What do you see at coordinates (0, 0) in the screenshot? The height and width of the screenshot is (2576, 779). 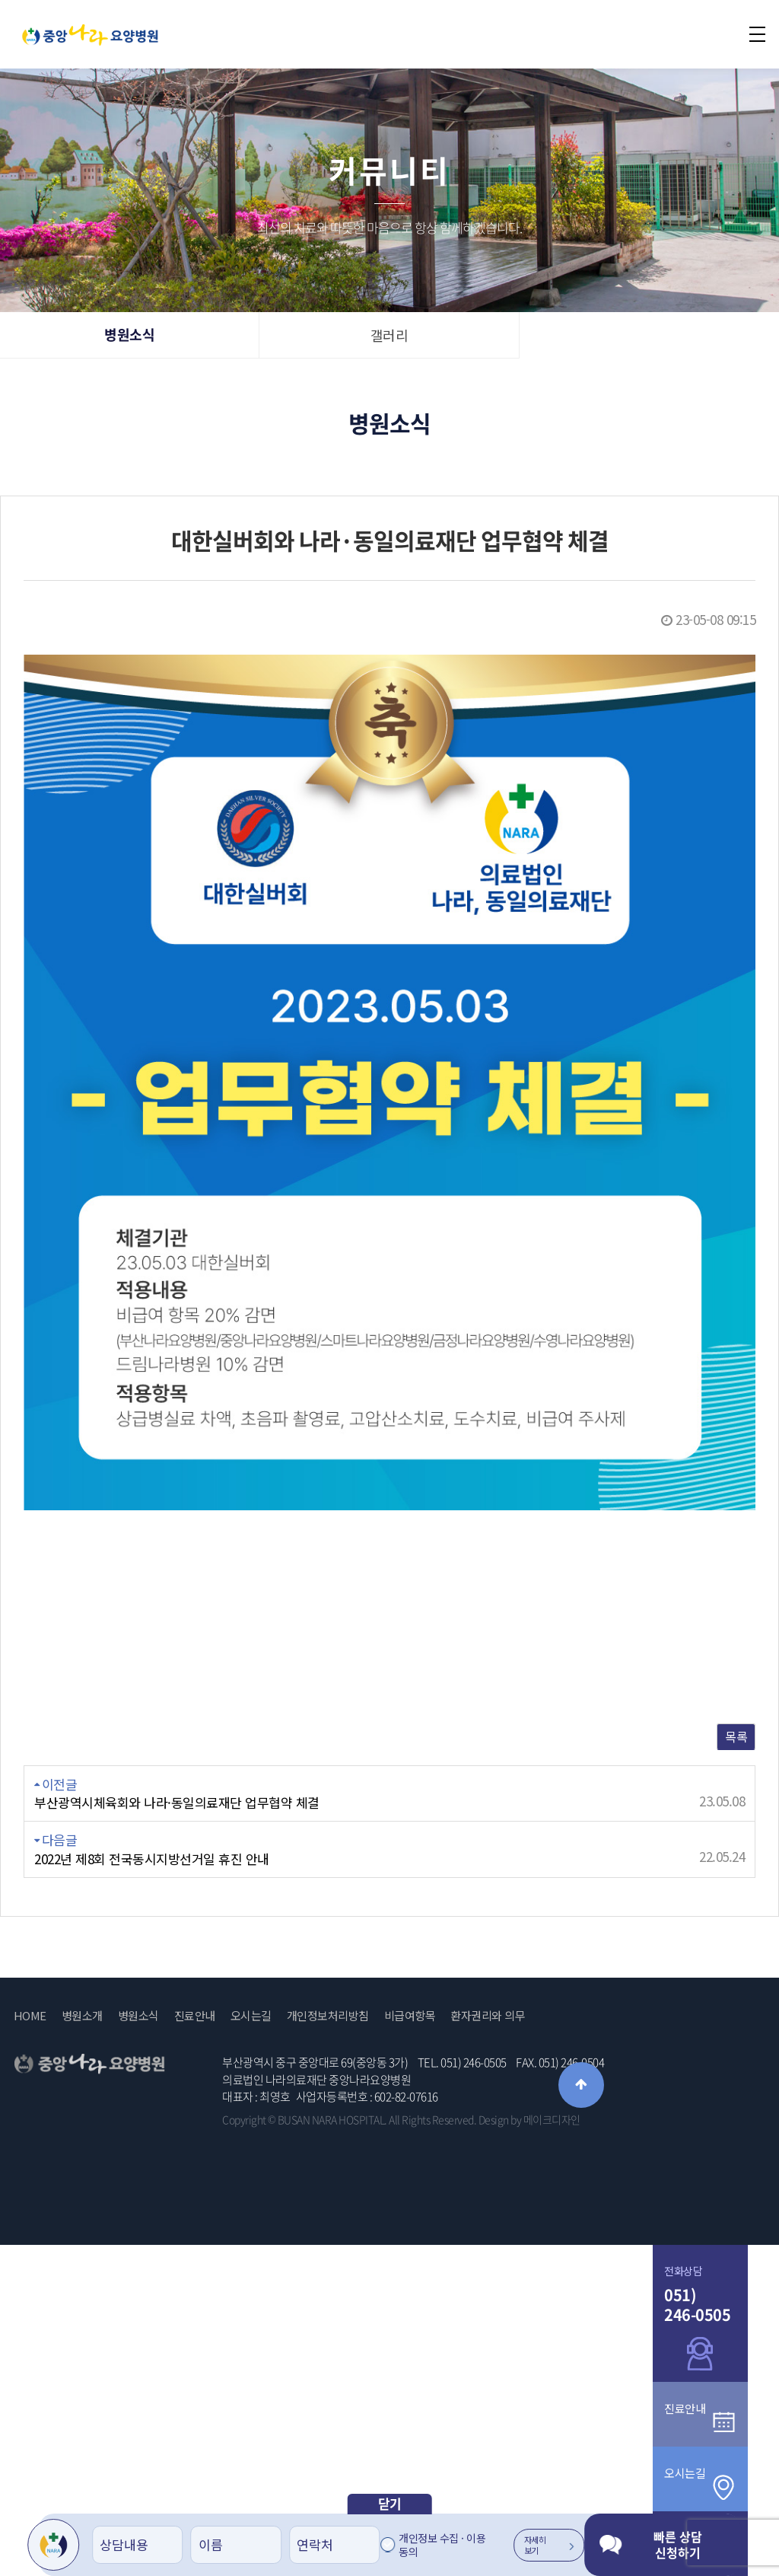 I see `본문 바로가기` at bounding box center [0, 0].